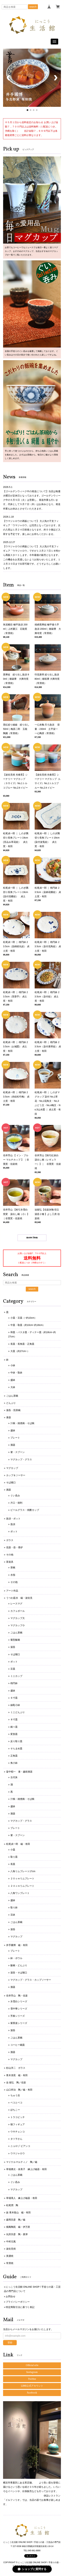  Describe the element at coordinates (16, 1748) in the screenshot. I see `そらまめ皿` at that location.